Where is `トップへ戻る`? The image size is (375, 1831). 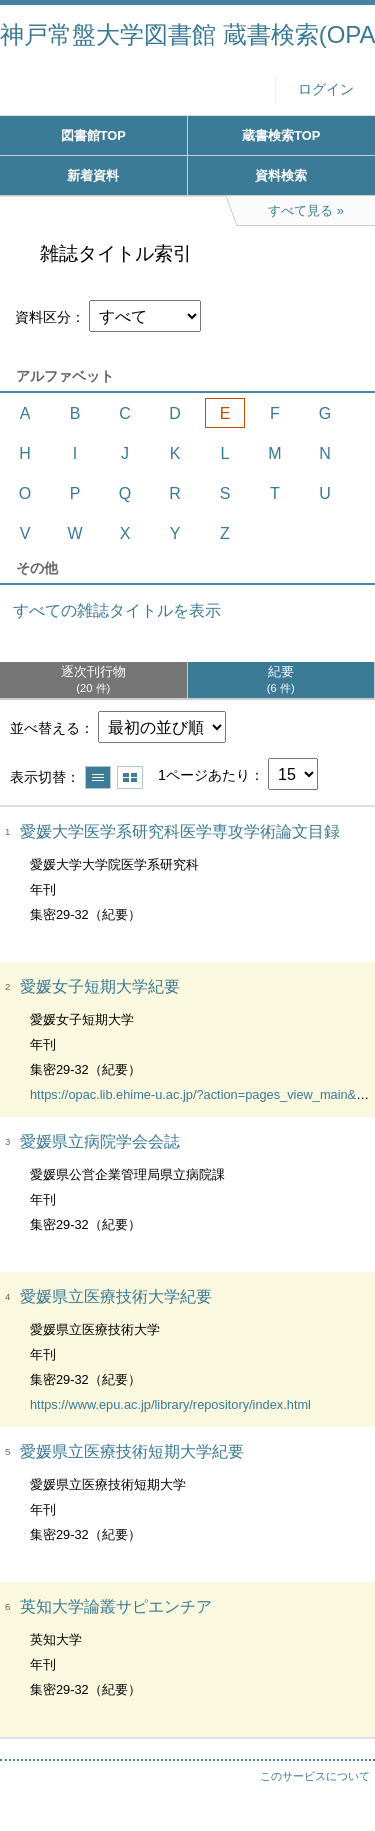
トップへ戻る is located at coordinates (340, 1776).